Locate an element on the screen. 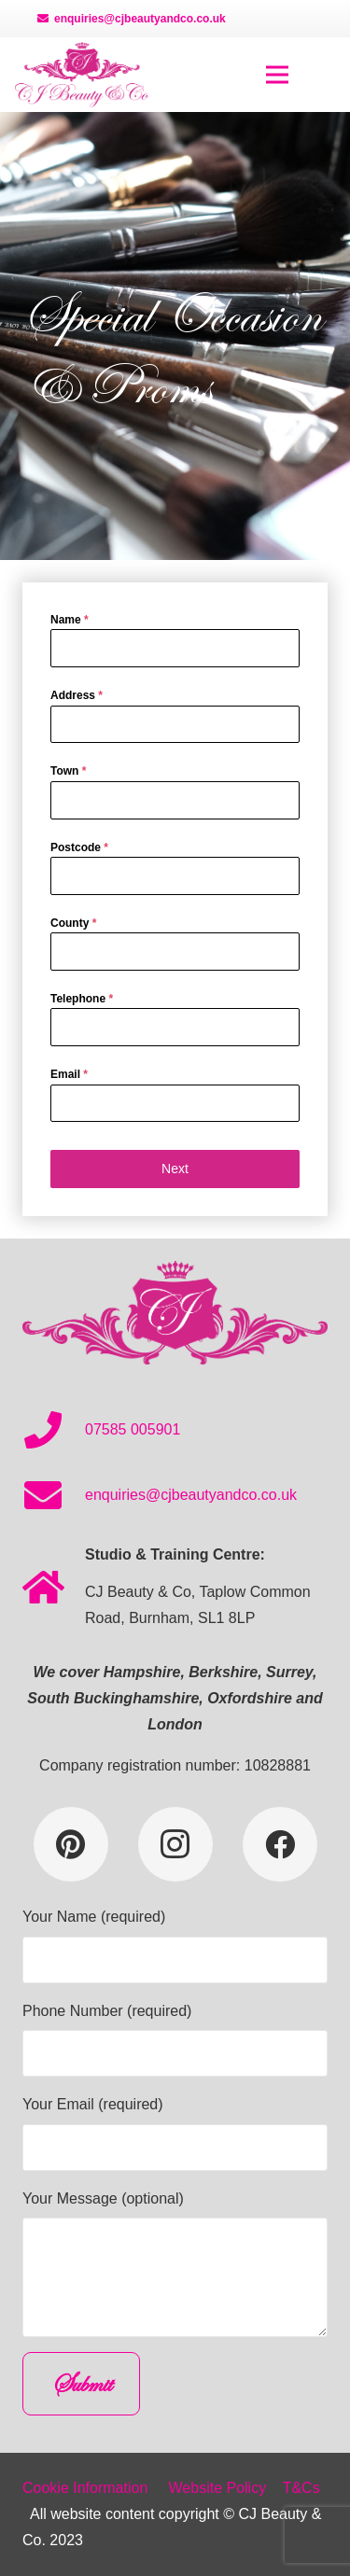 Image resolution: width=350 pixels, height=2576 pixels. Website Policy is located at coordinates (218, 2488).